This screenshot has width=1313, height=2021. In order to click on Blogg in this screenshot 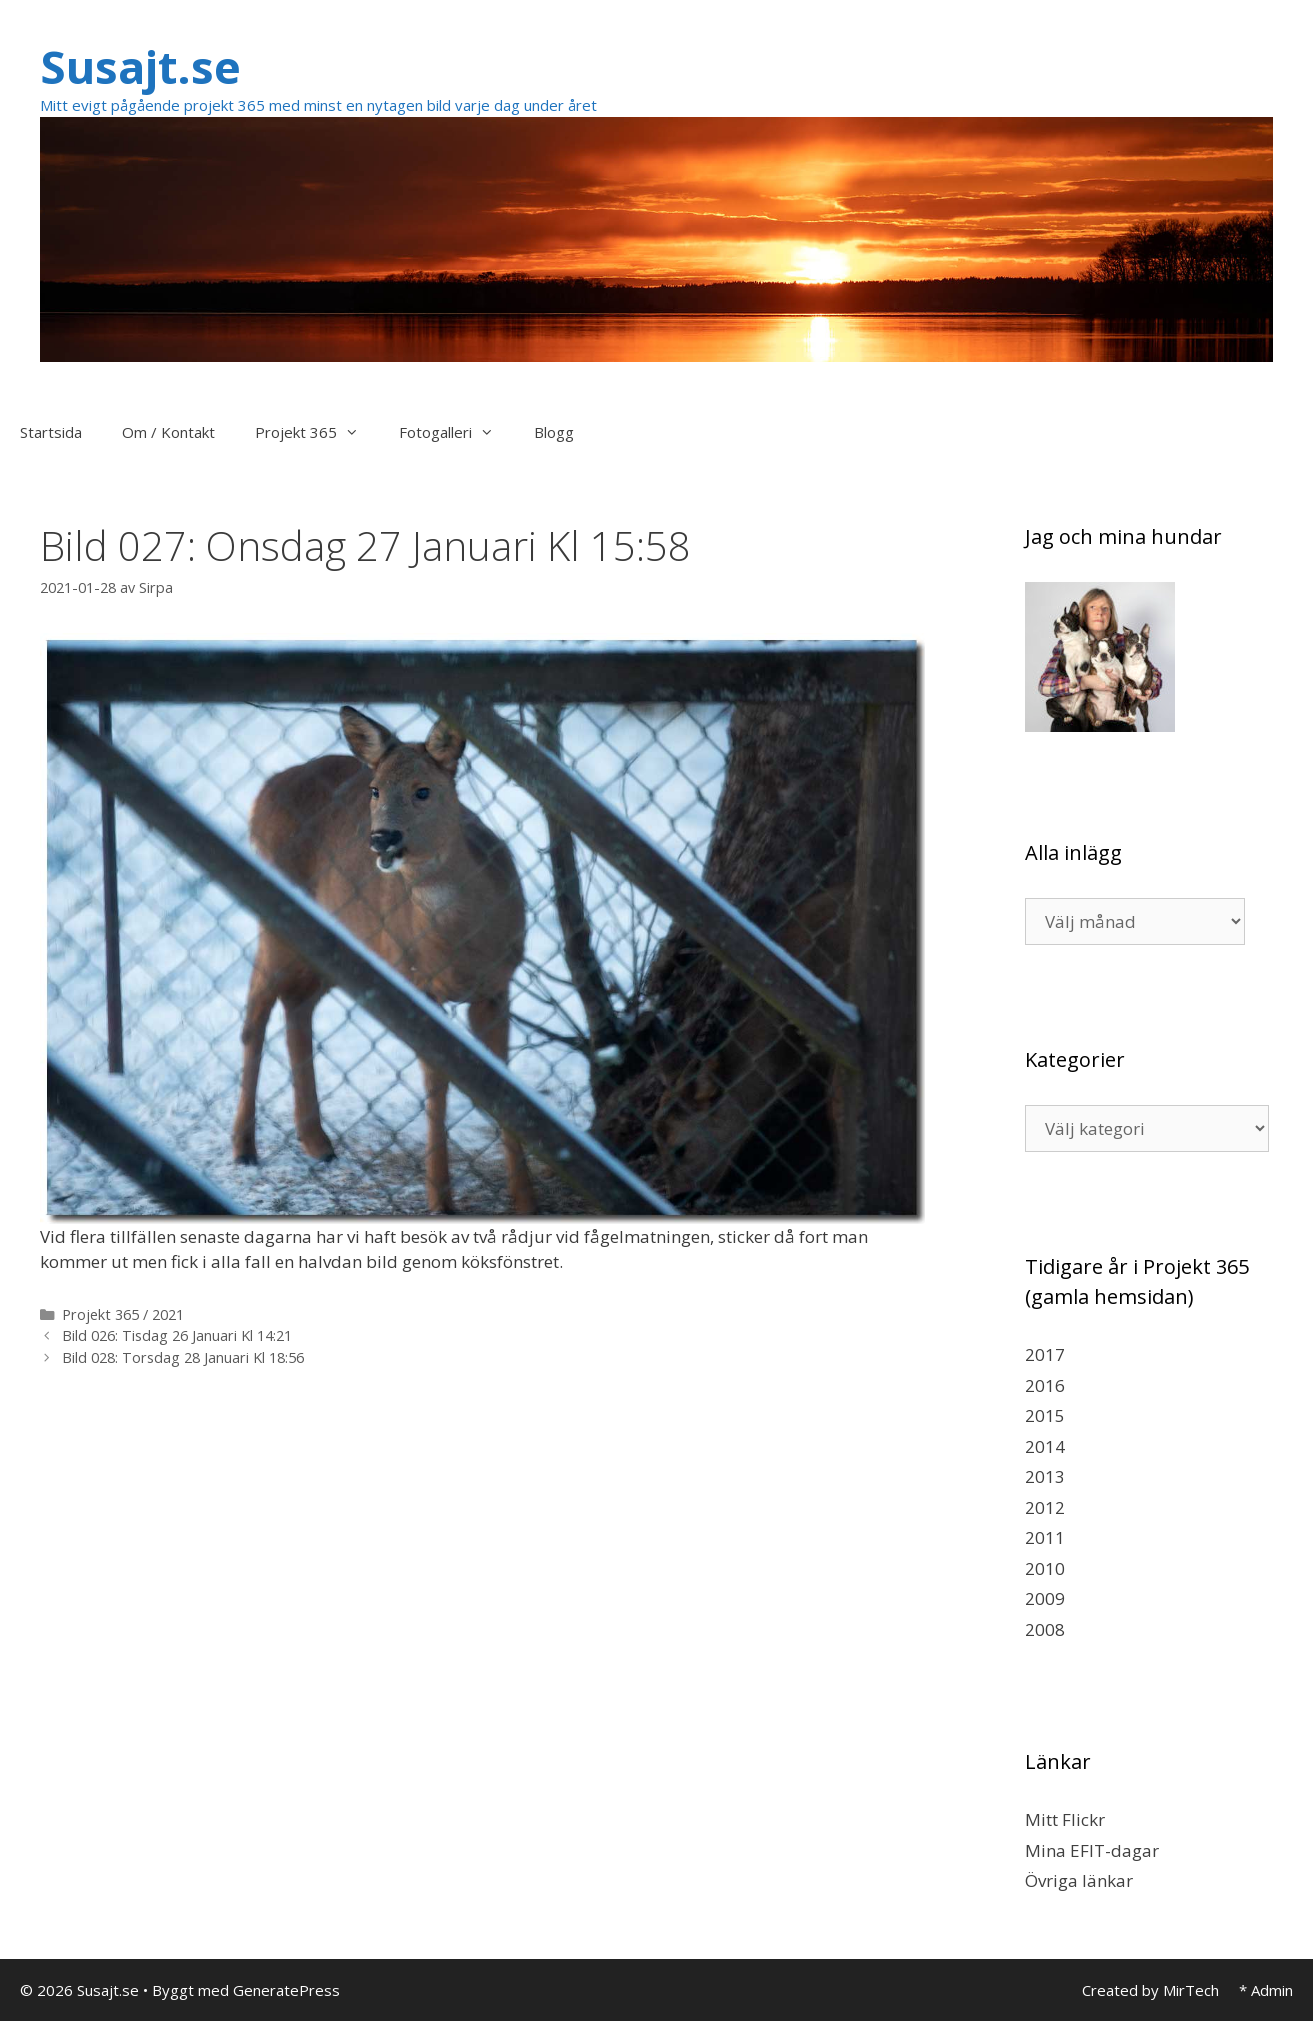, I will do `click(554, 432)`.